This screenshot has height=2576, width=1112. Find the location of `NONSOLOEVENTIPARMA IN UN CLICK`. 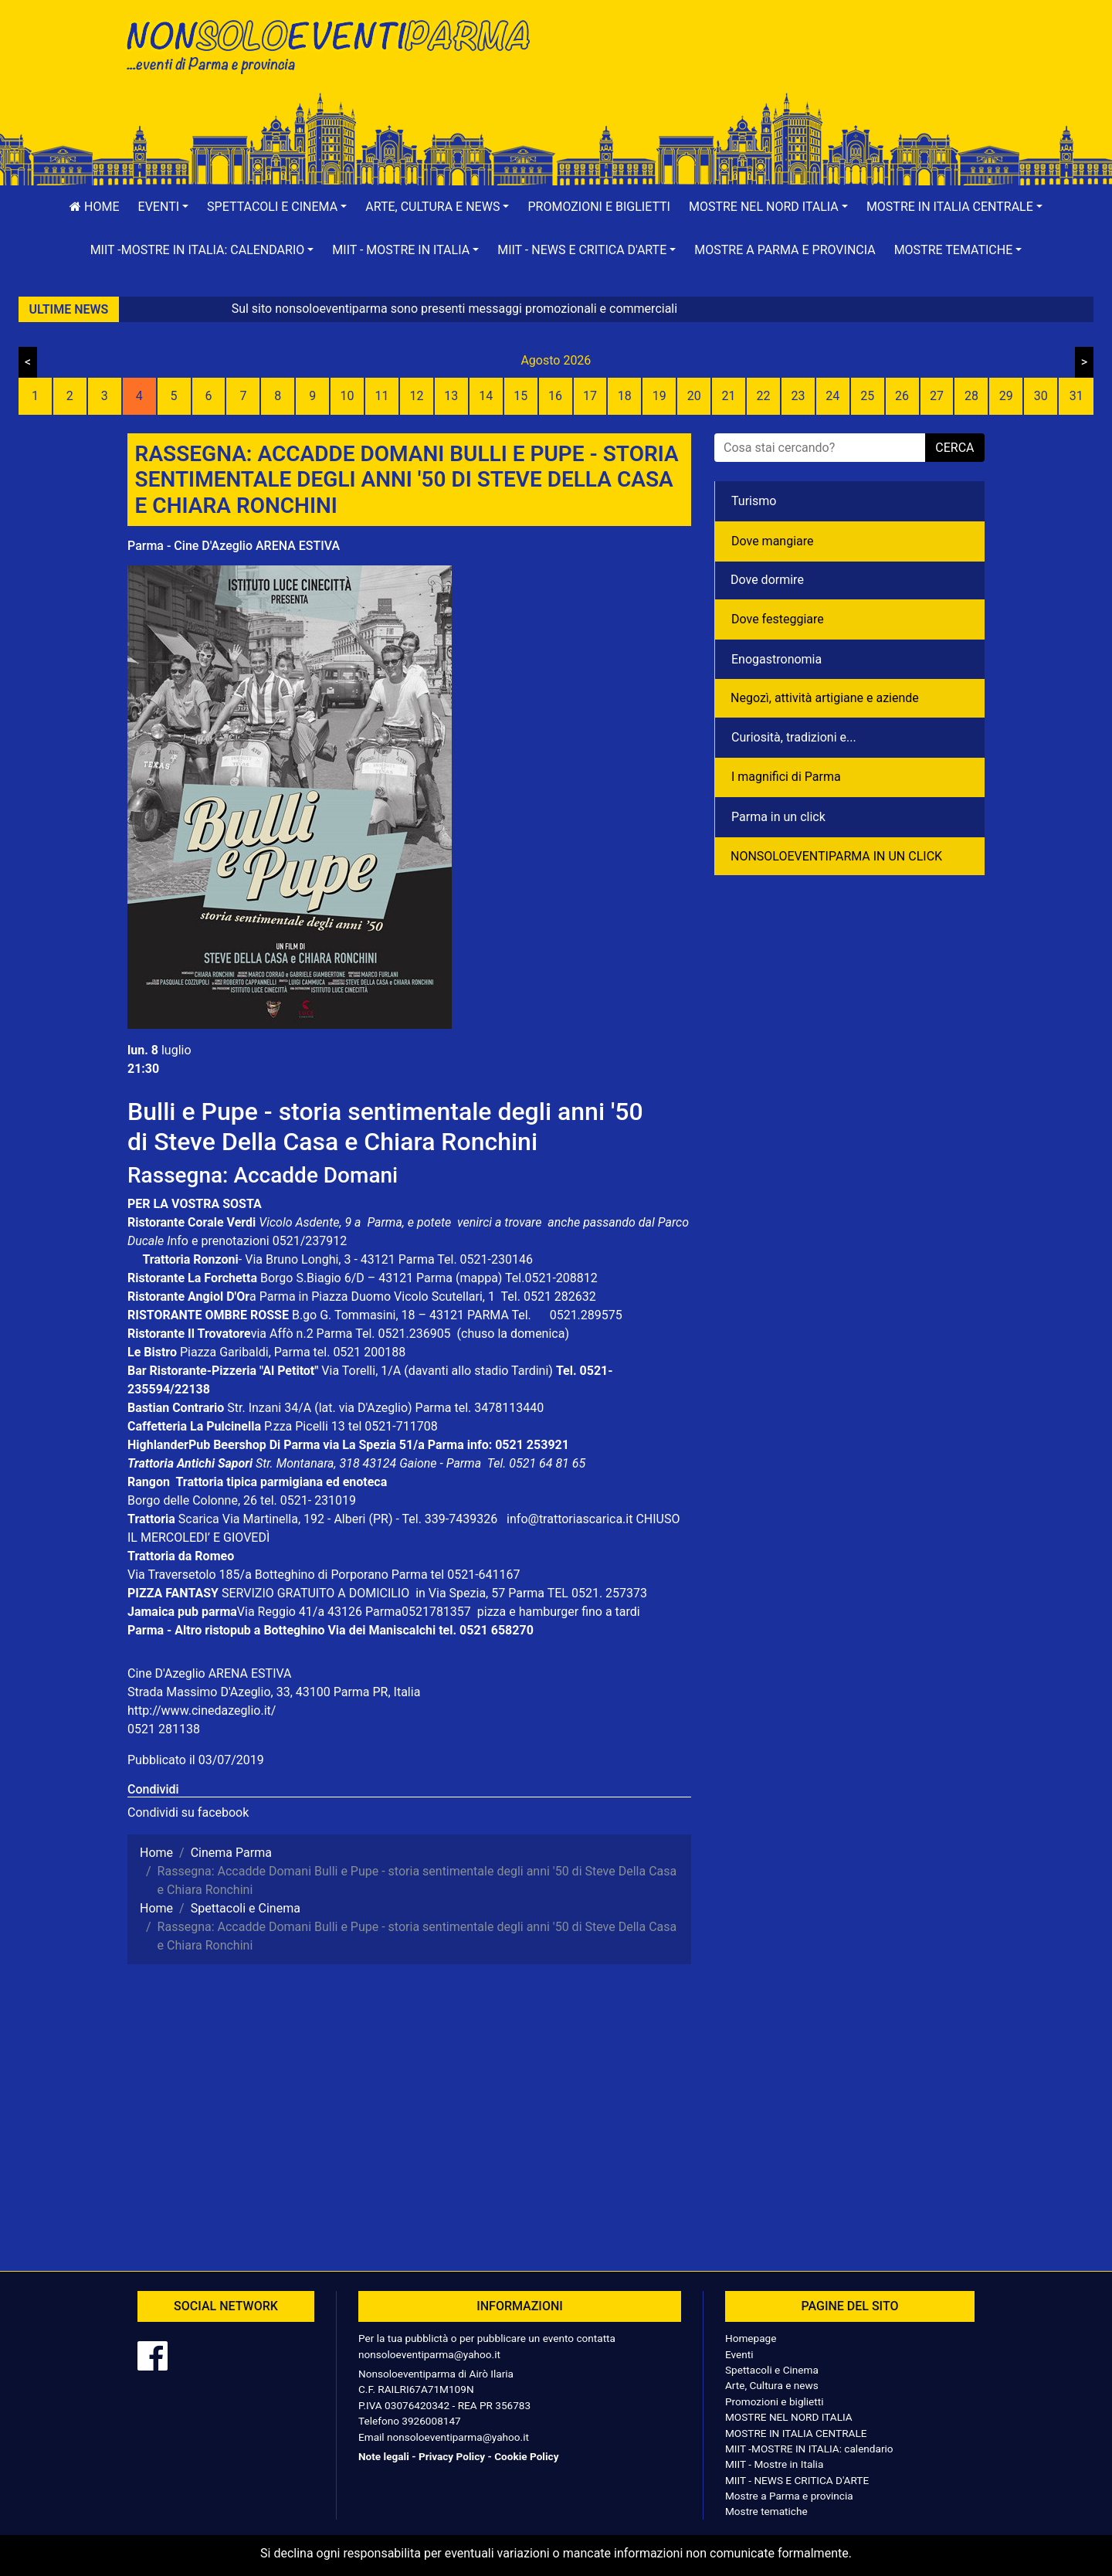

NONSOLOEVENTIPARMA IN UN CLICK is located at coordinates (836, 856).